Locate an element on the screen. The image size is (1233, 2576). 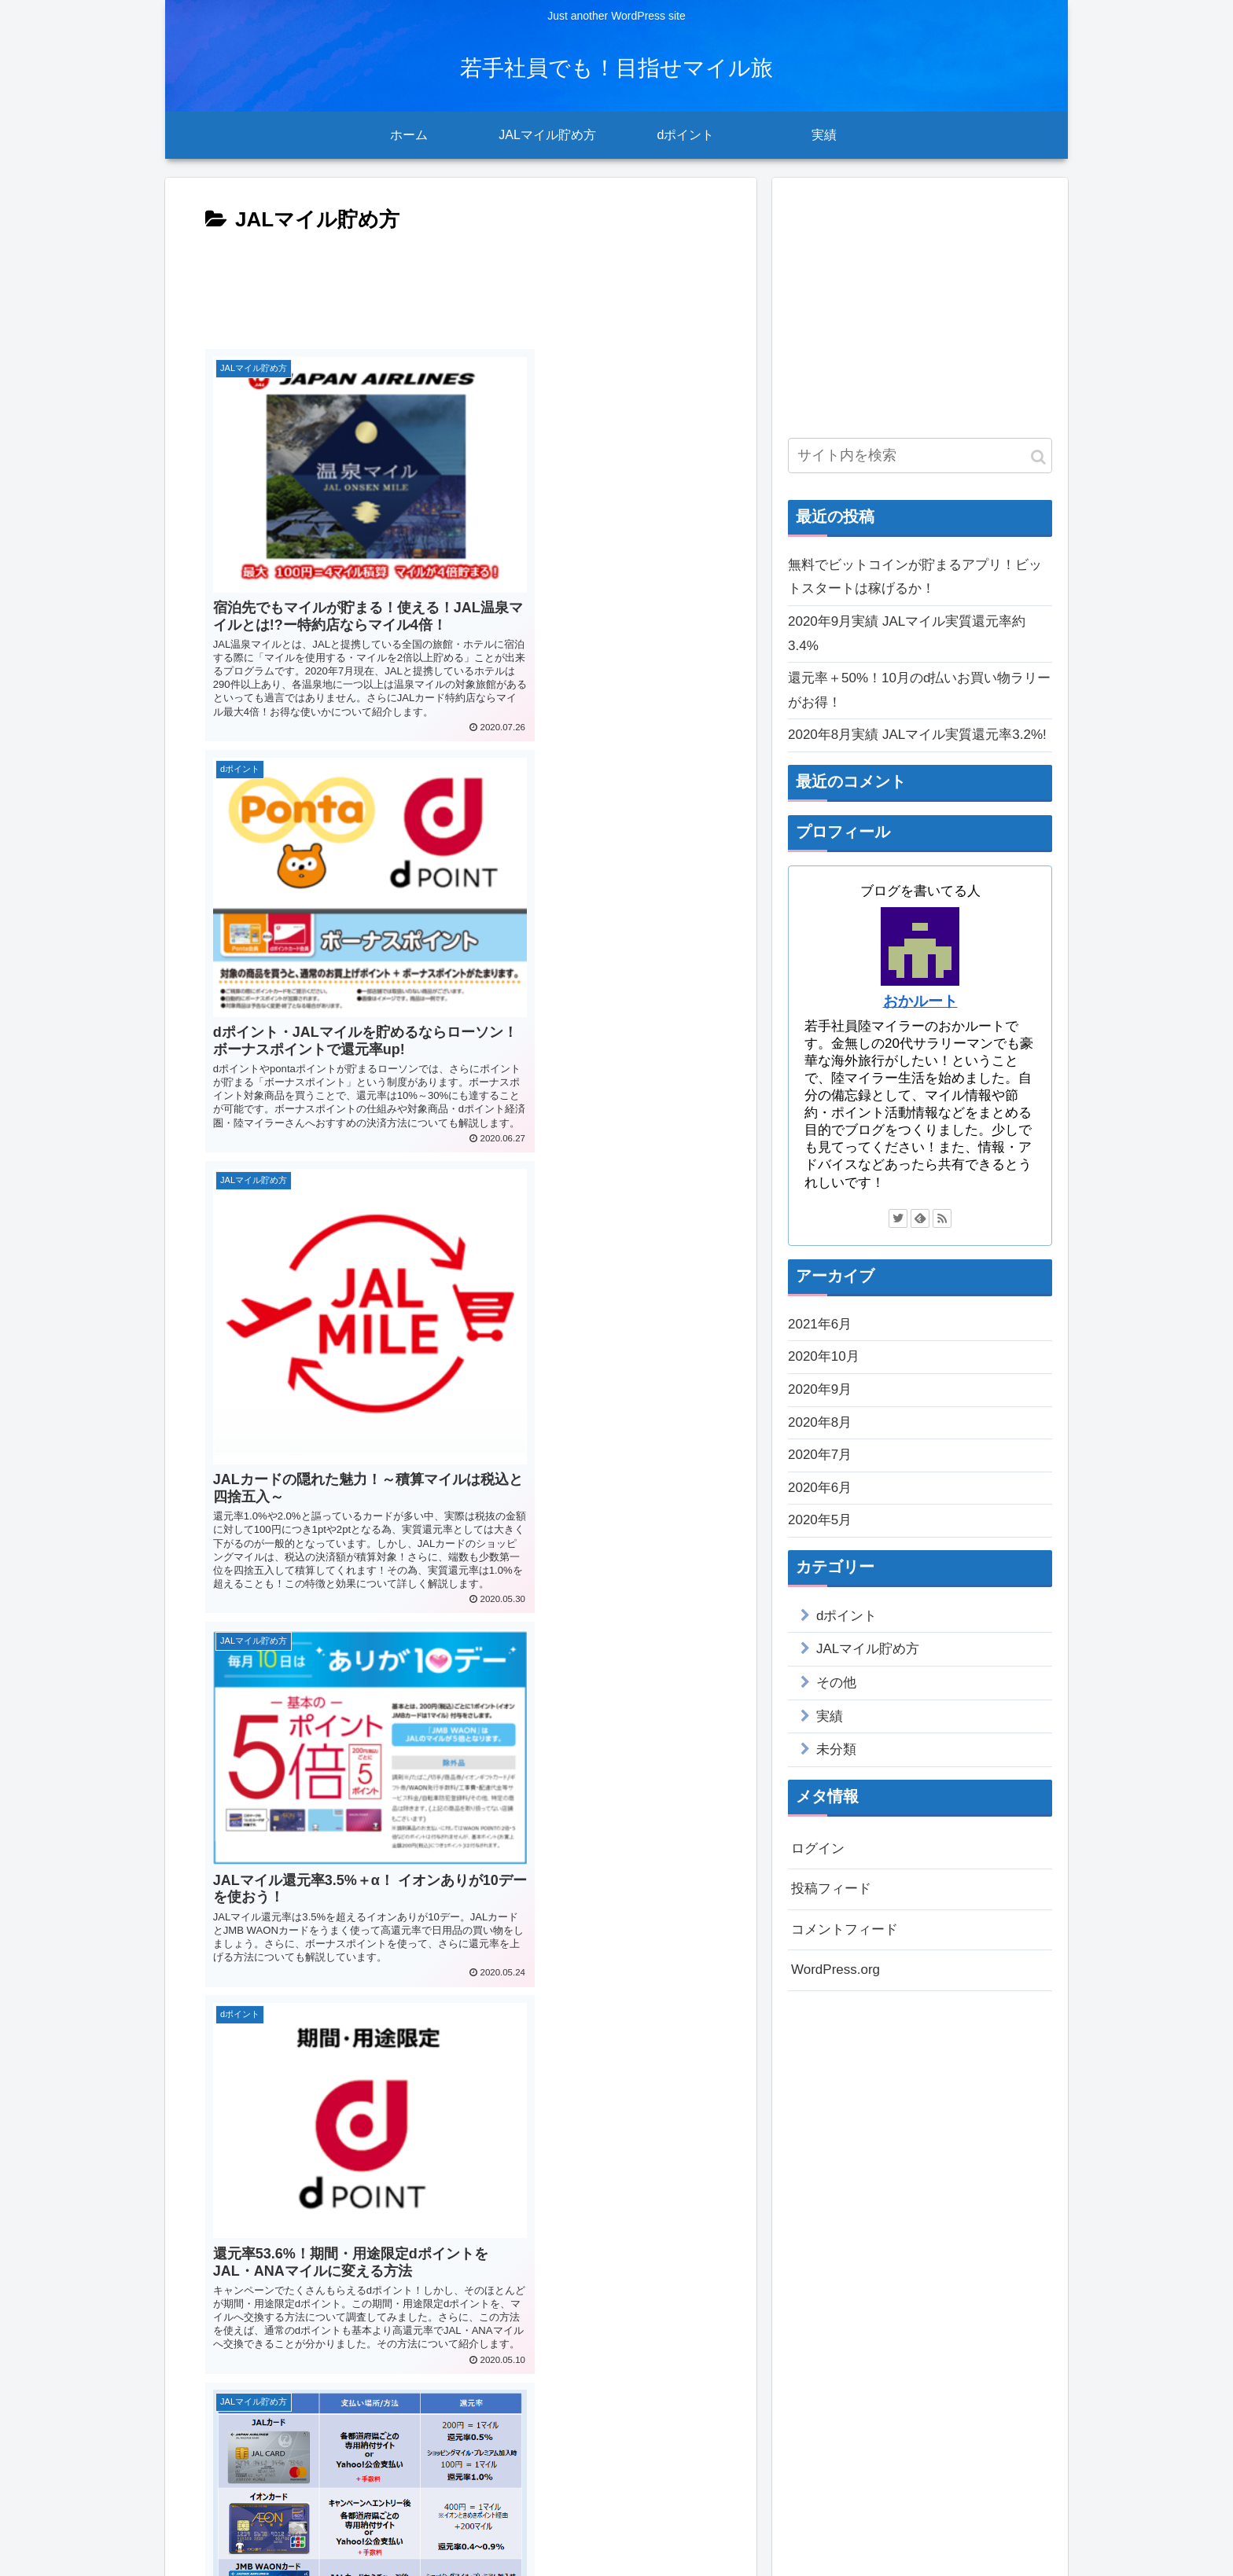
実績 is located at coordinates (829, 1716).